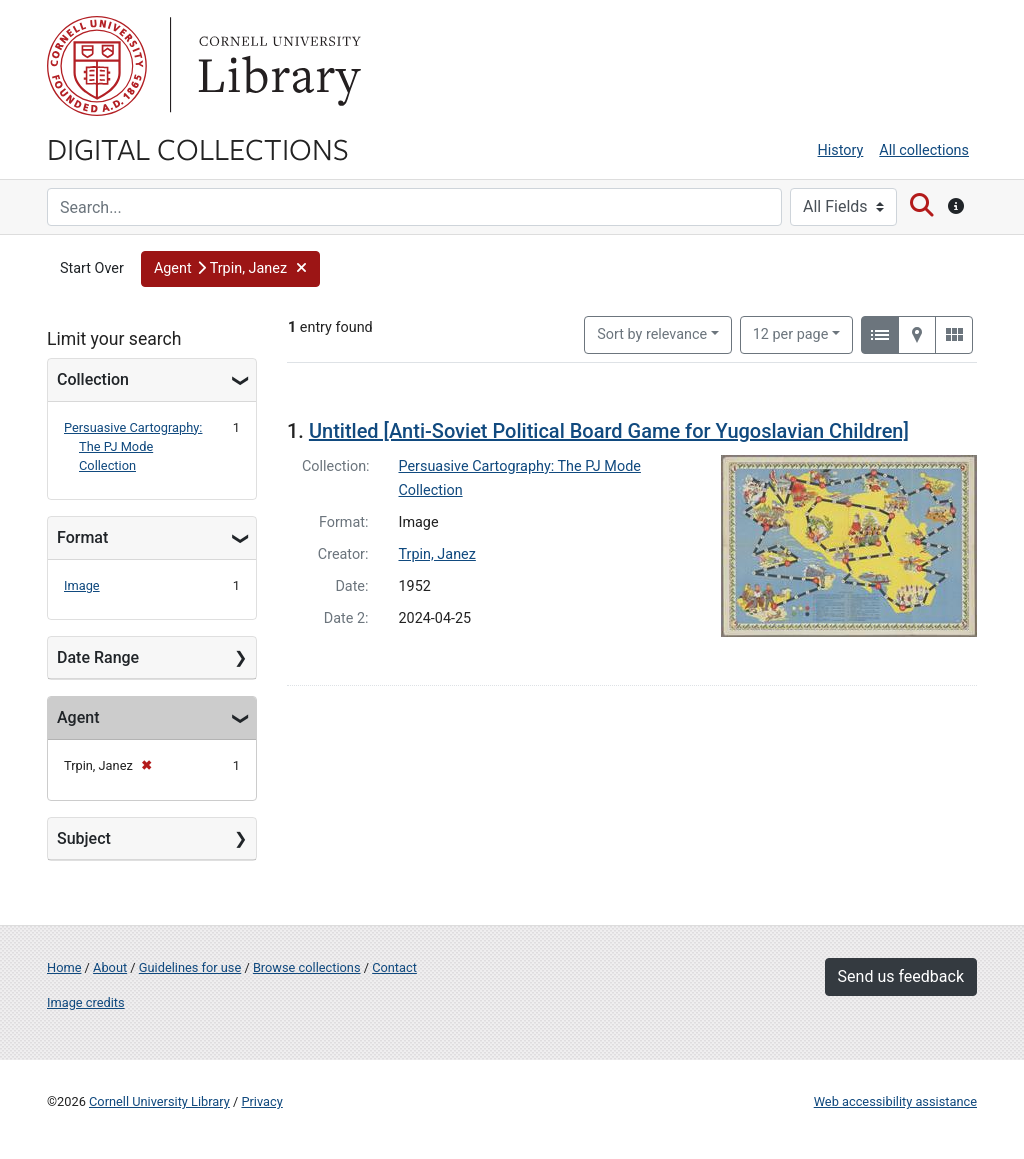 The height and width of the screenshot is (1159, 1024). I want to click on All collections, so click(924, 150).